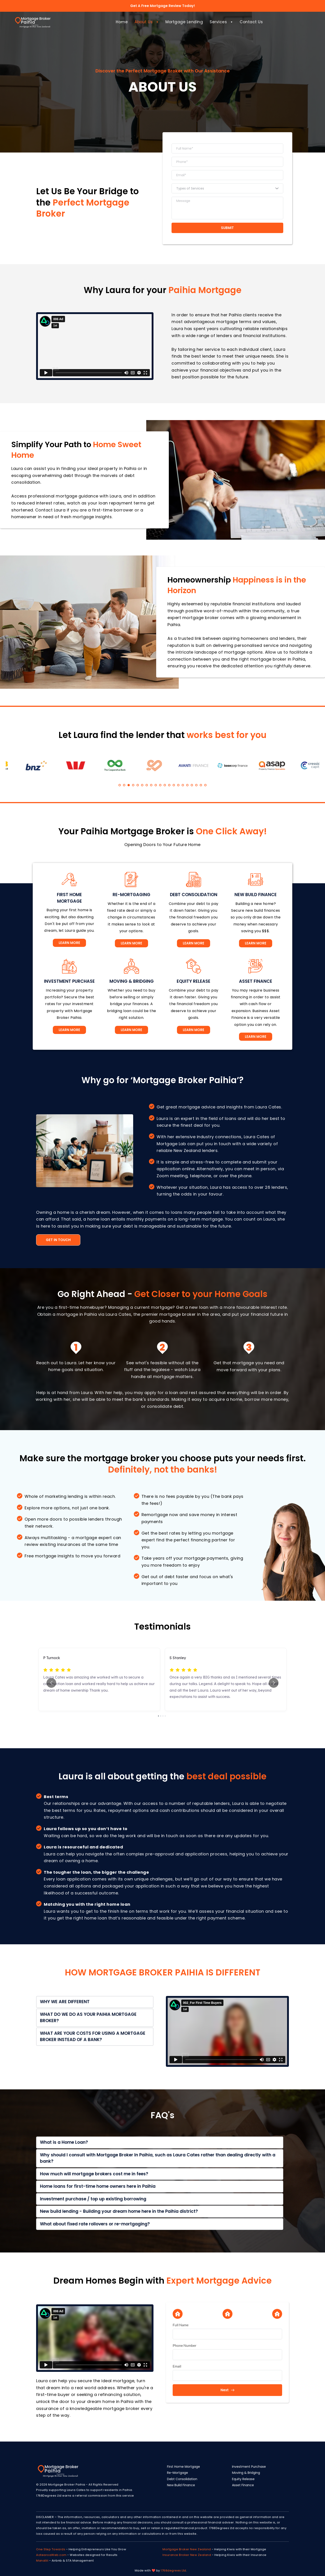  Describe the element at coordinates (196, 785) in the screenshot. I see `18 [Go to slide 18]` at that location.